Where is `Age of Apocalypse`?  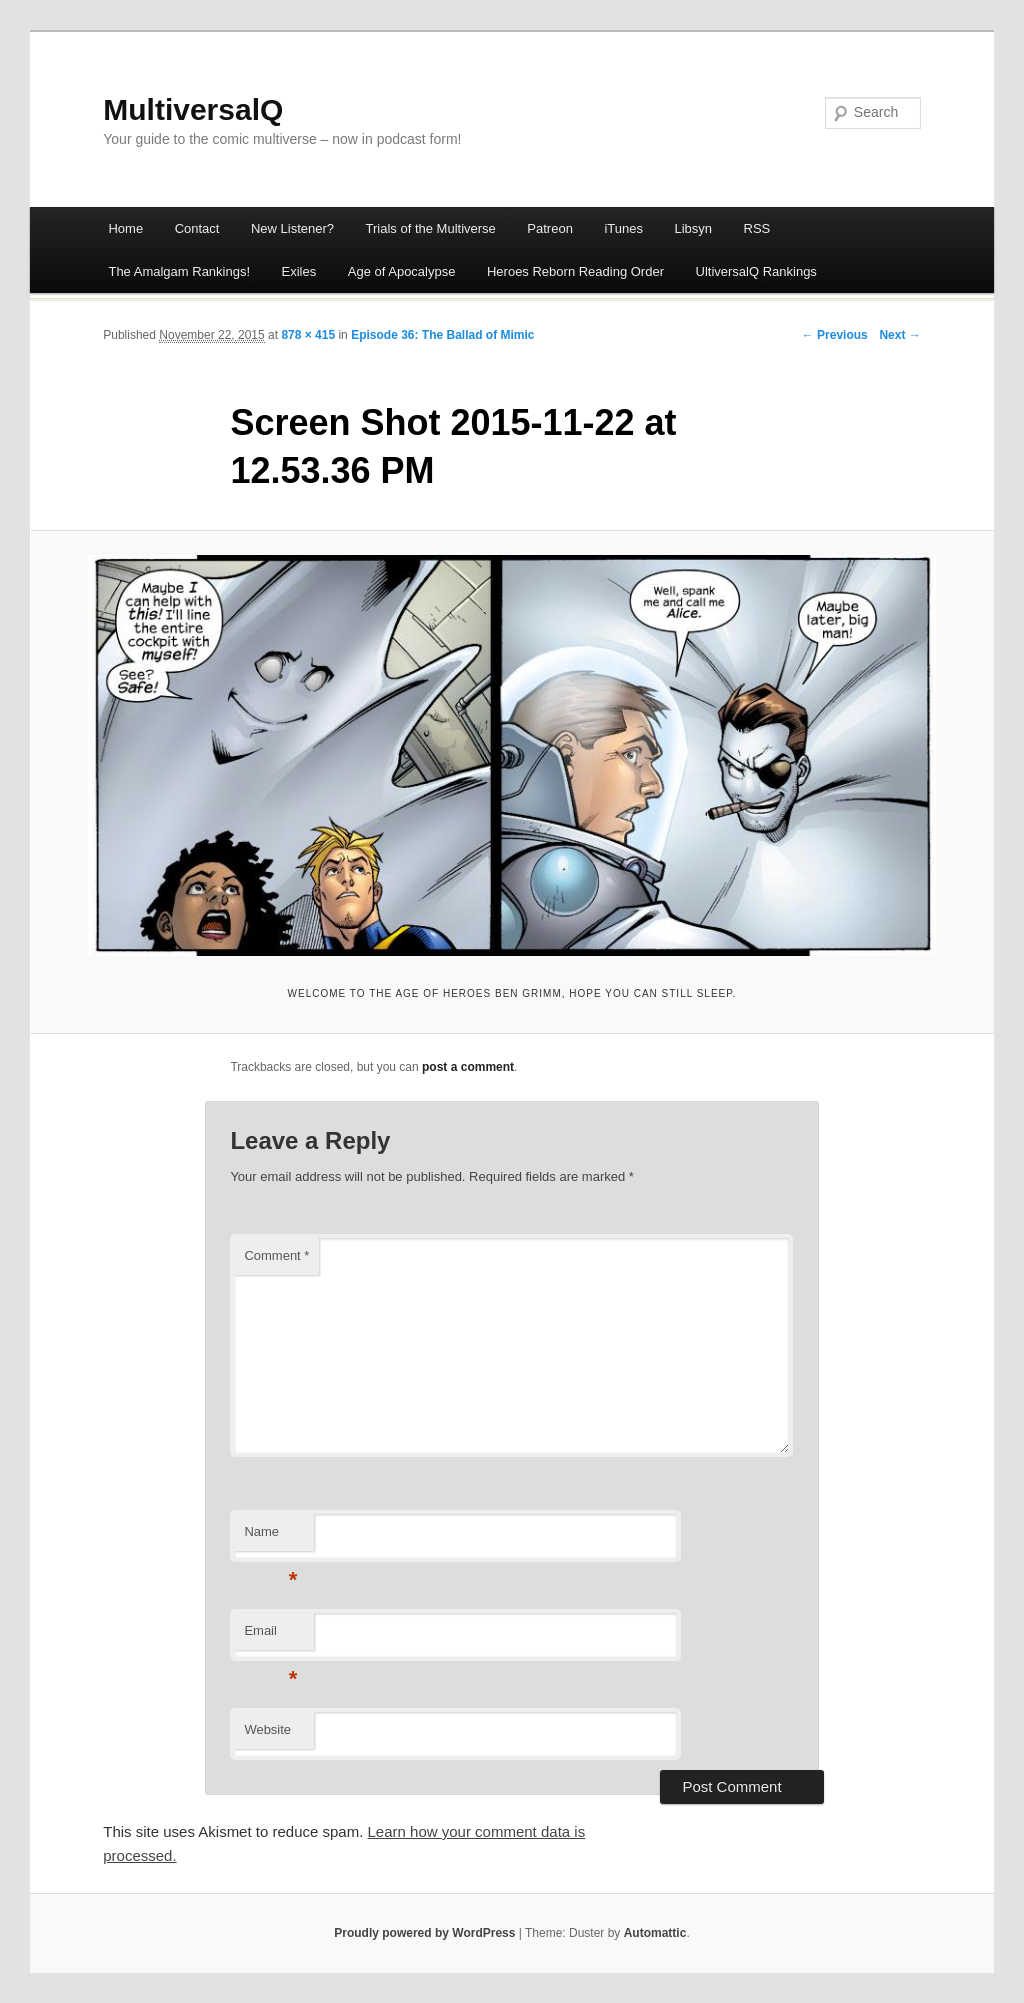
Age of Apocalypse is located at coordinates (402, 271).